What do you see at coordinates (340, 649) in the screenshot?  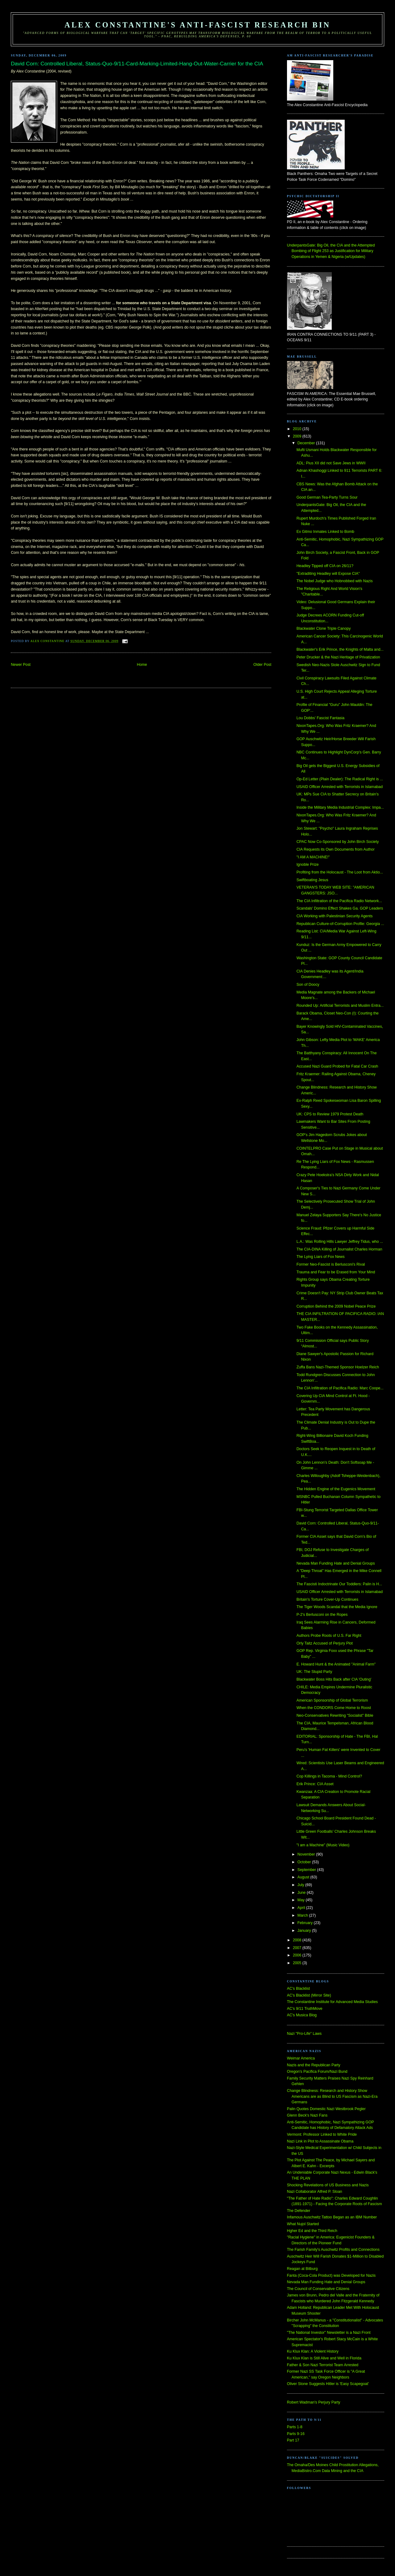 I see `Blackwater's Erik Prince, the Knights of Malta and...` at bounding box center [340, 649].